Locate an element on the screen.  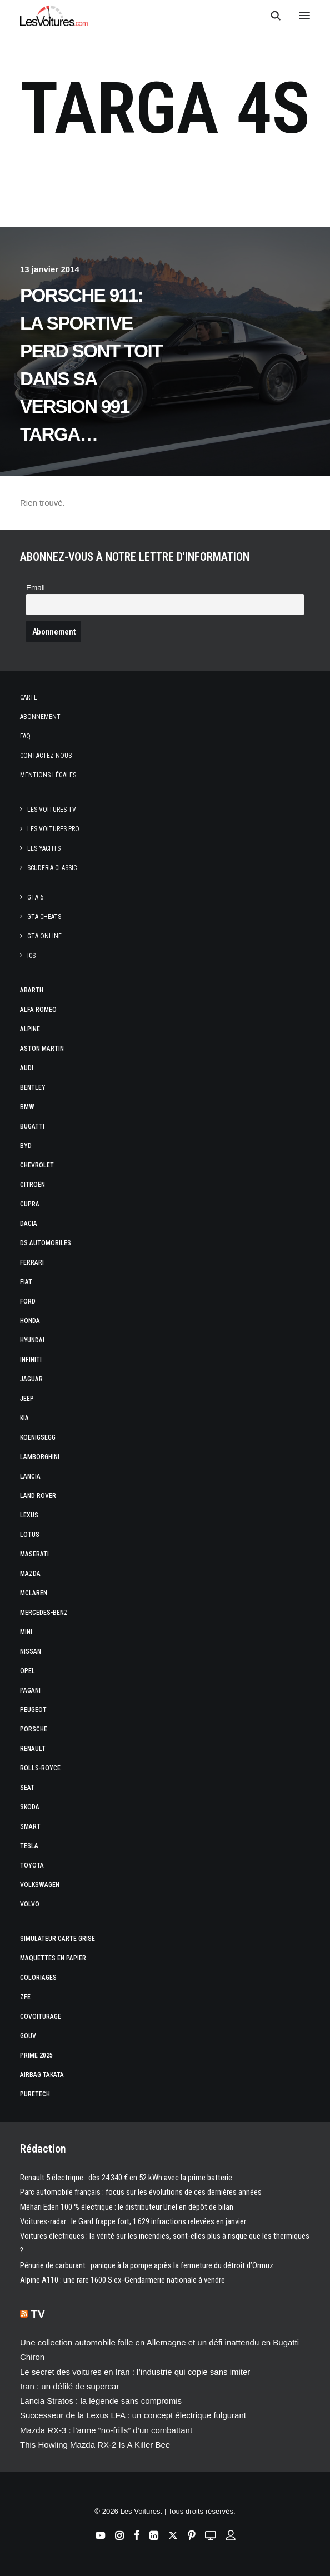
GTA Cheats is located at coordinates (44, 917).